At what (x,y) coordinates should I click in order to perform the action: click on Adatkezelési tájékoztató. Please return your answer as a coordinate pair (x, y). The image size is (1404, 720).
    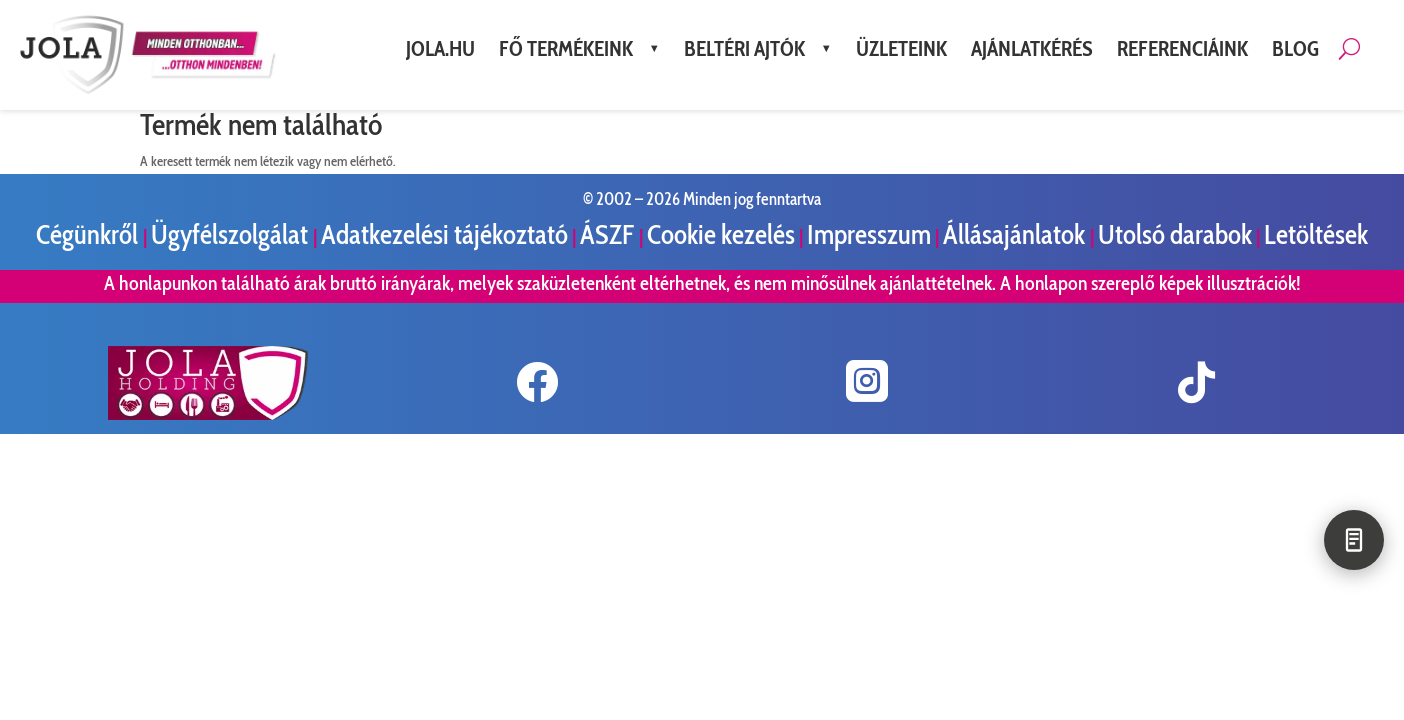
    Looking at the image, I should click on (444, 234).